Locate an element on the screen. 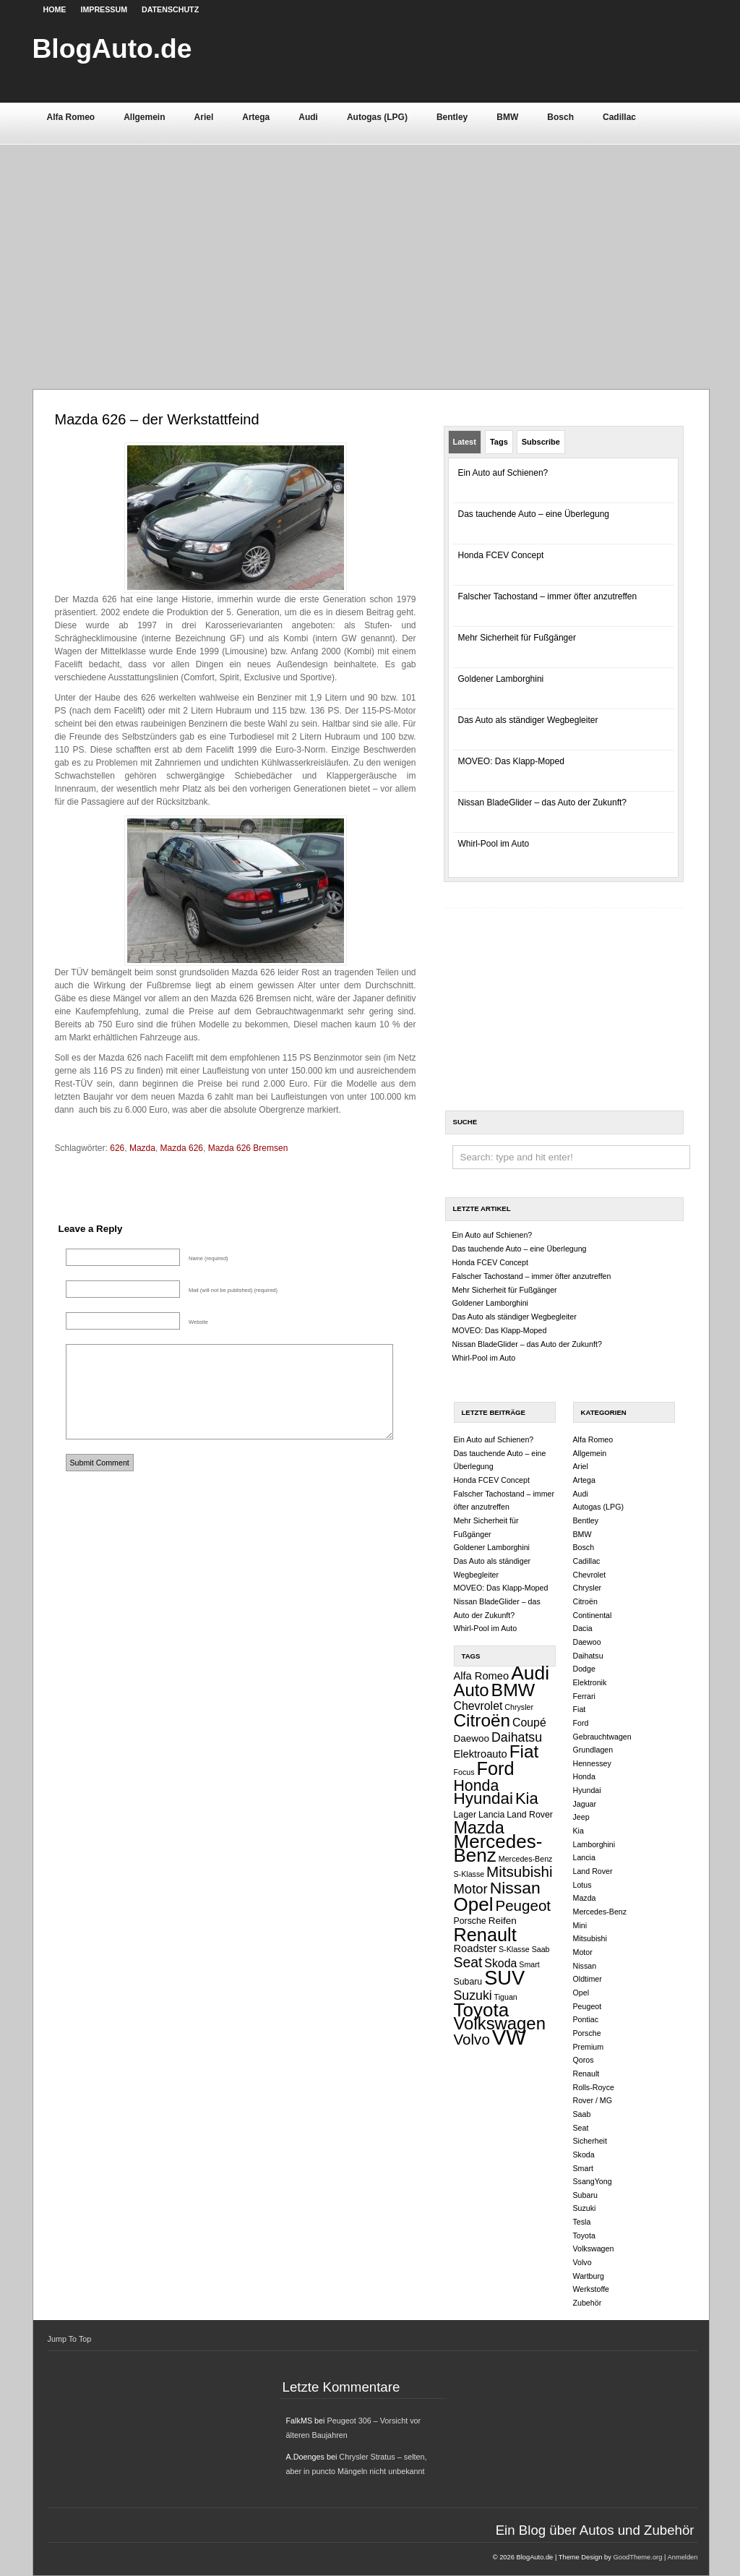 The image size is (740, 2576). Ford is located at coordinates (496, 1768).